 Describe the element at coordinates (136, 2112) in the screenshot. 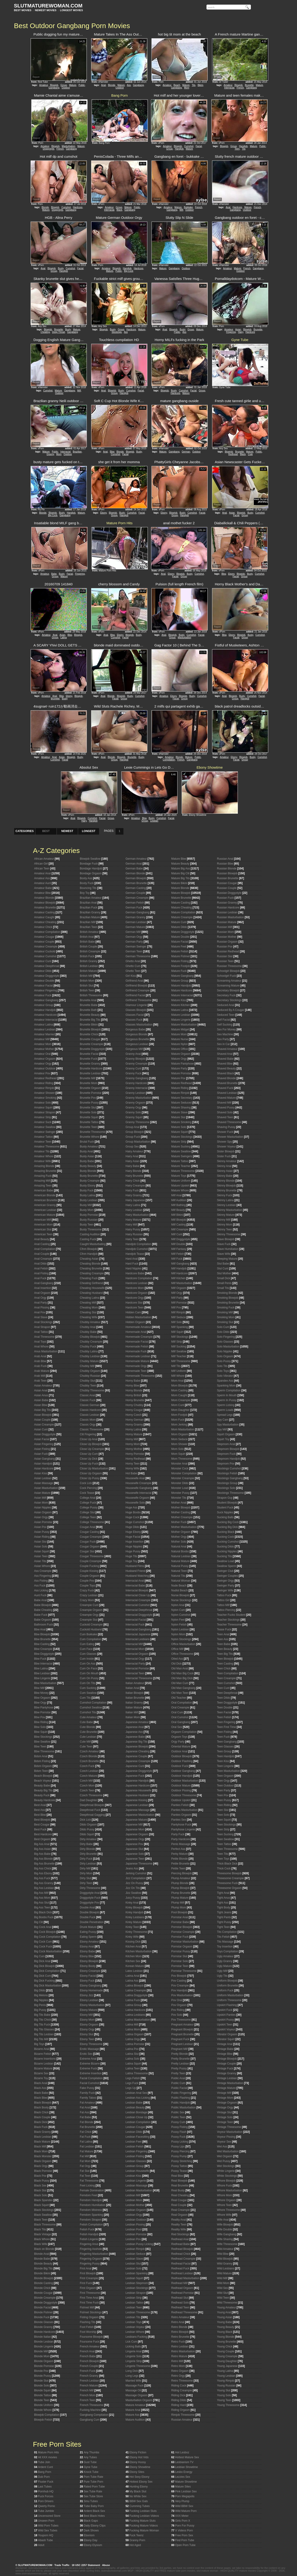

I see `Lesbian Bondage` at that location.